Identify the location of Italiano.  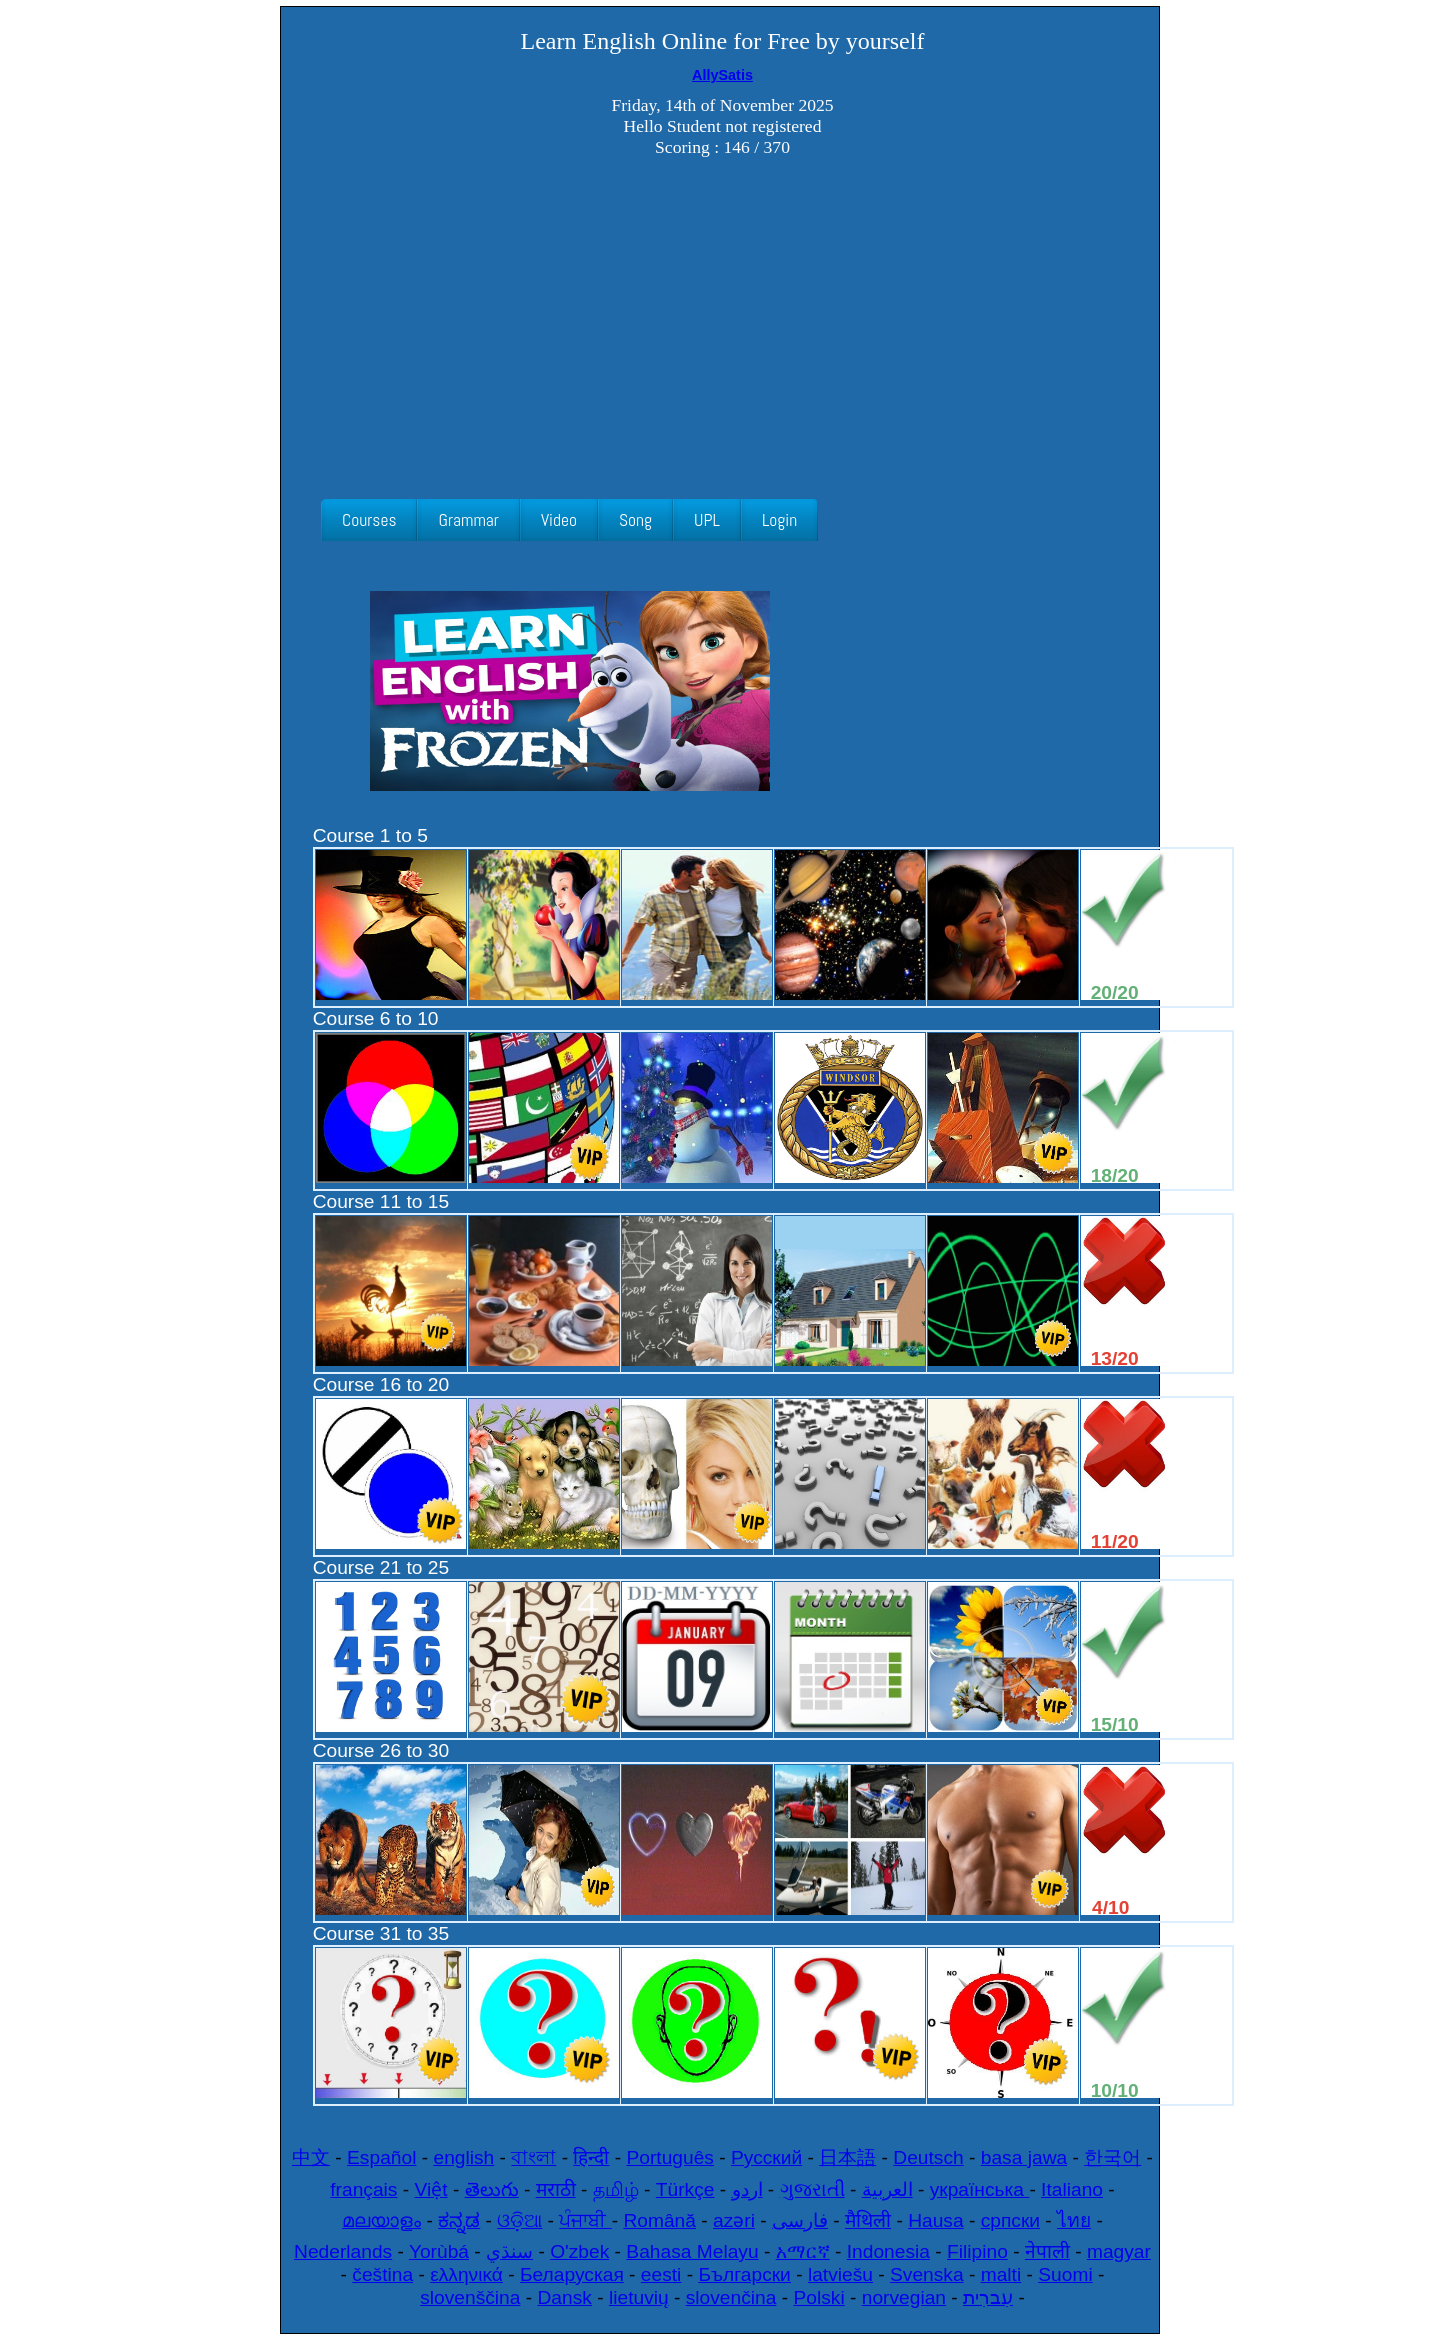
(1072, 2189).